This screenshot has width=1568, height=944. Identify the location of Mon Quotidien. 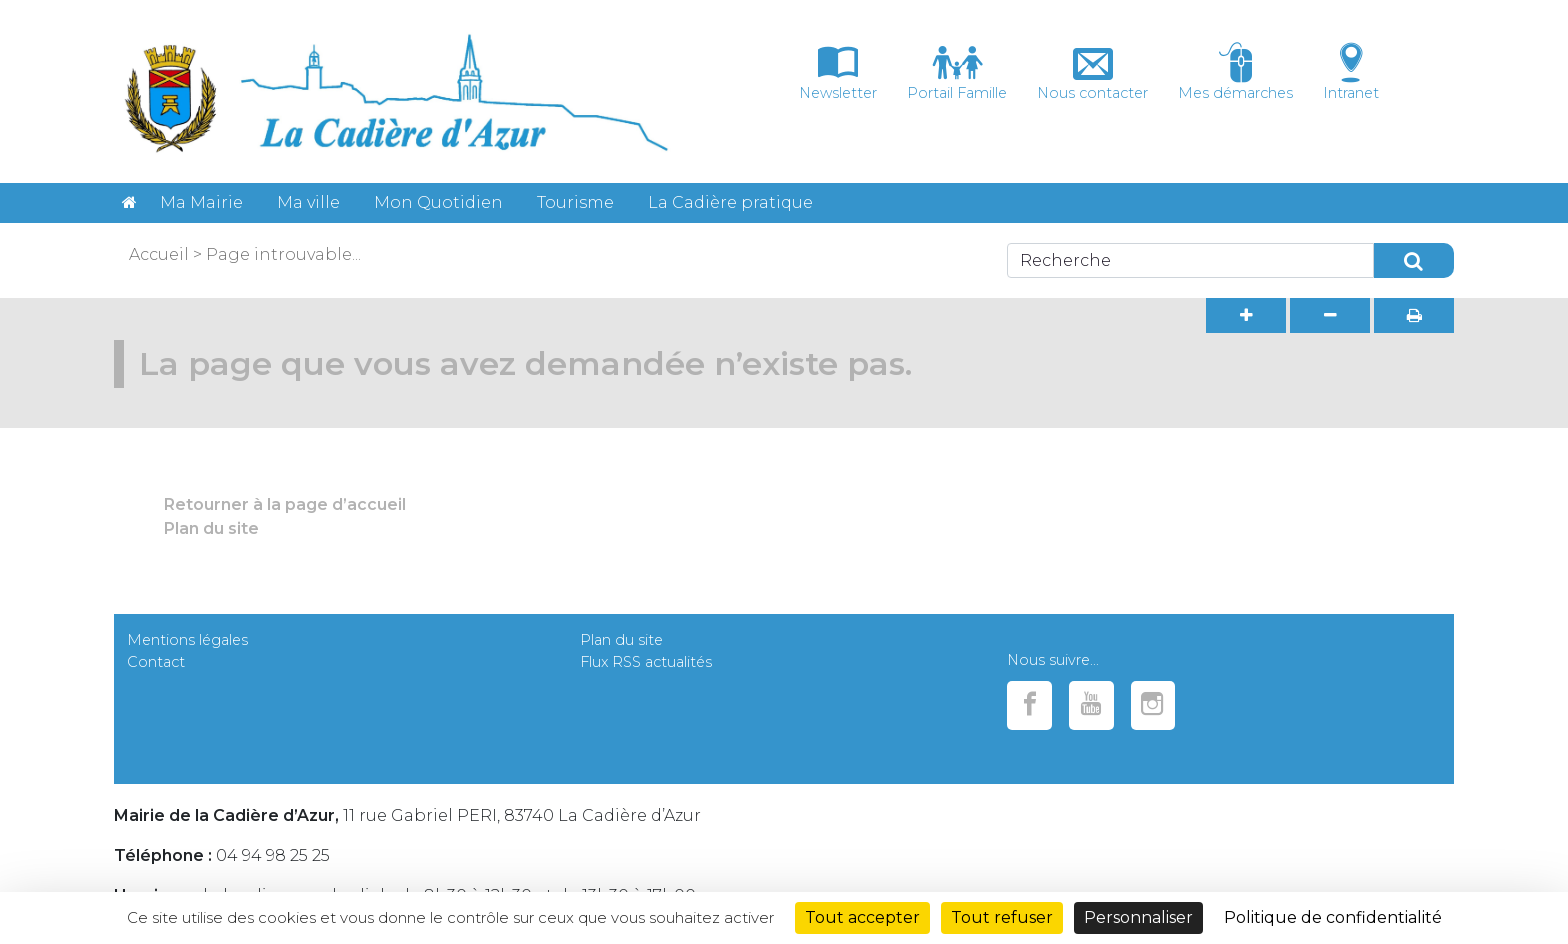
(438, 202).